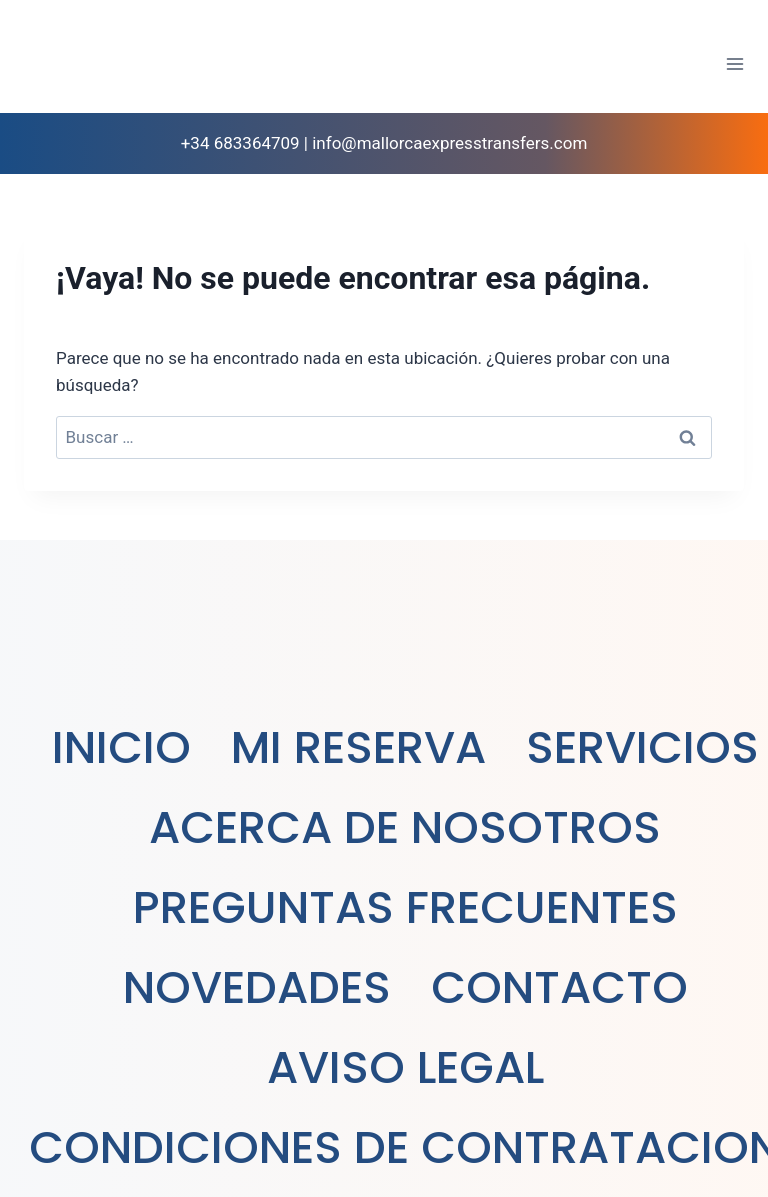 The height and width of the screenshot is (1197, 768). I want to click on PREGUNTAS FRECUENTES, so click(405, 907).